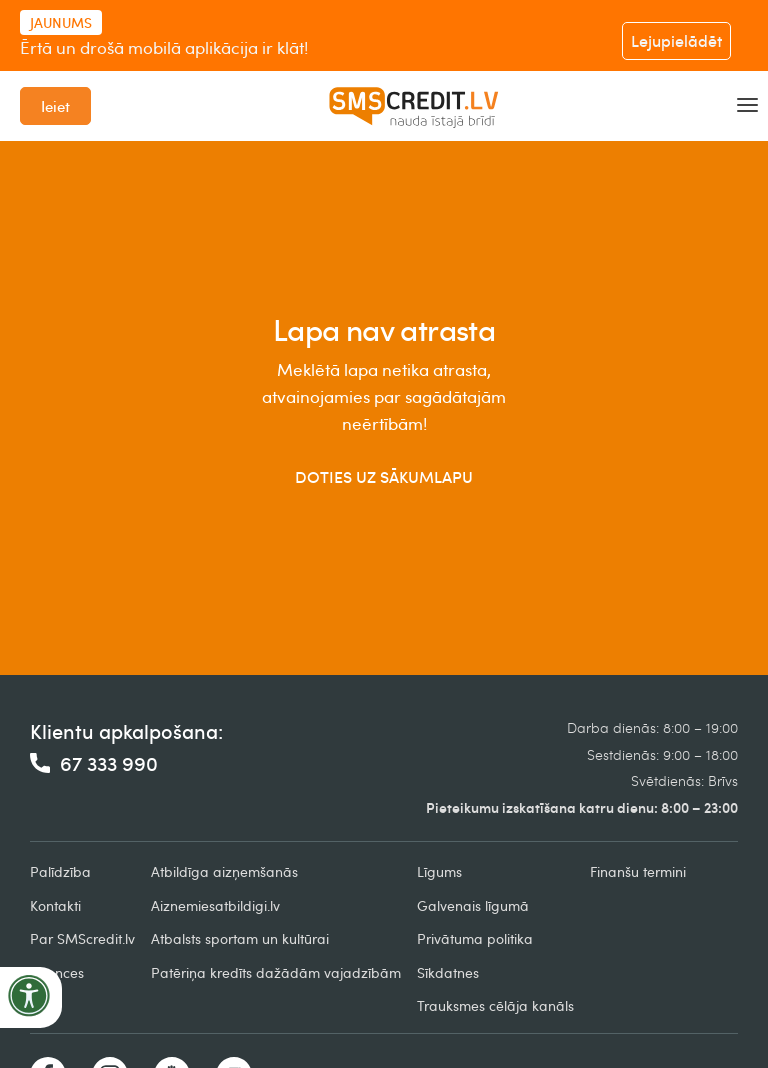 The image size is (768, 1068). Describe the element at coordinates (55, 106) in the screenshot. I see `Ieiet` at that location.